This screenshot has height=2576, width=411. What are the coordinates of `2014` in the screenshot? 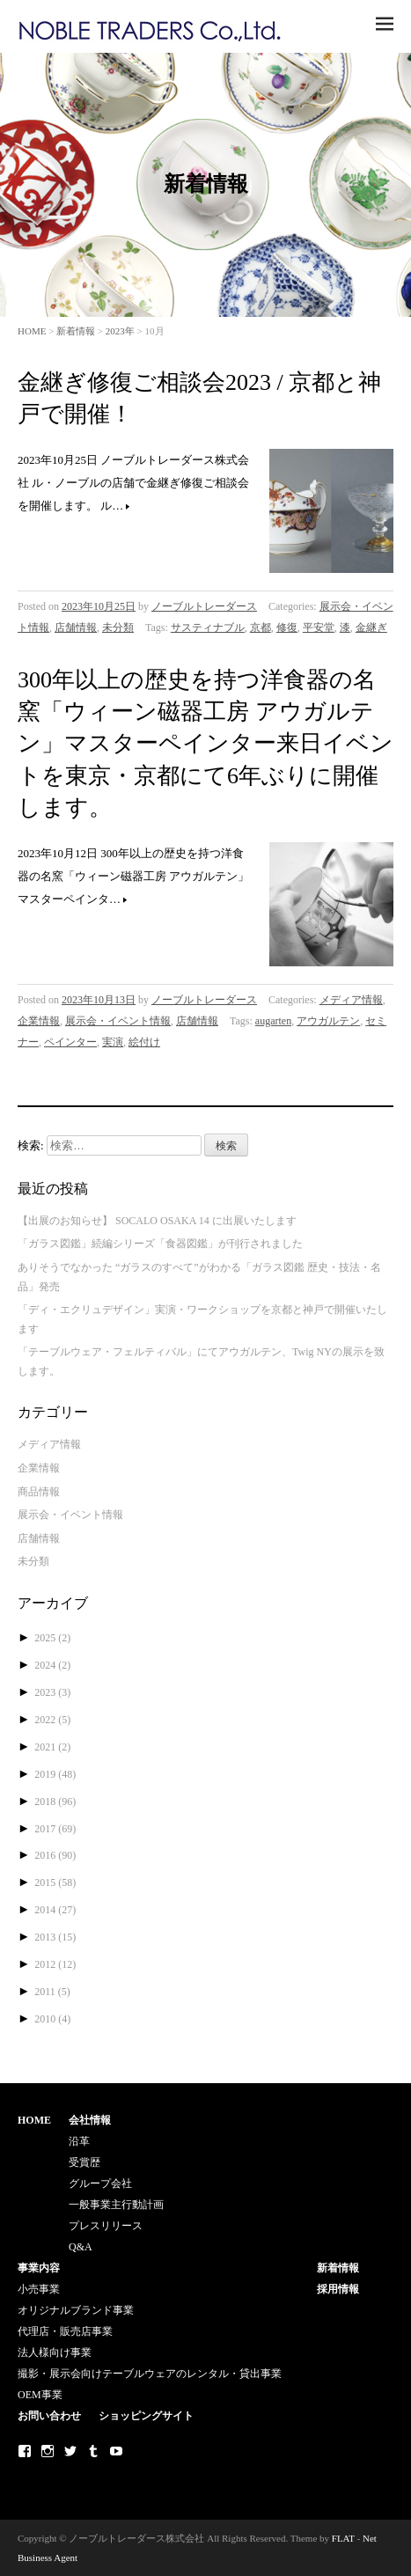 It's located at (55, 1910).